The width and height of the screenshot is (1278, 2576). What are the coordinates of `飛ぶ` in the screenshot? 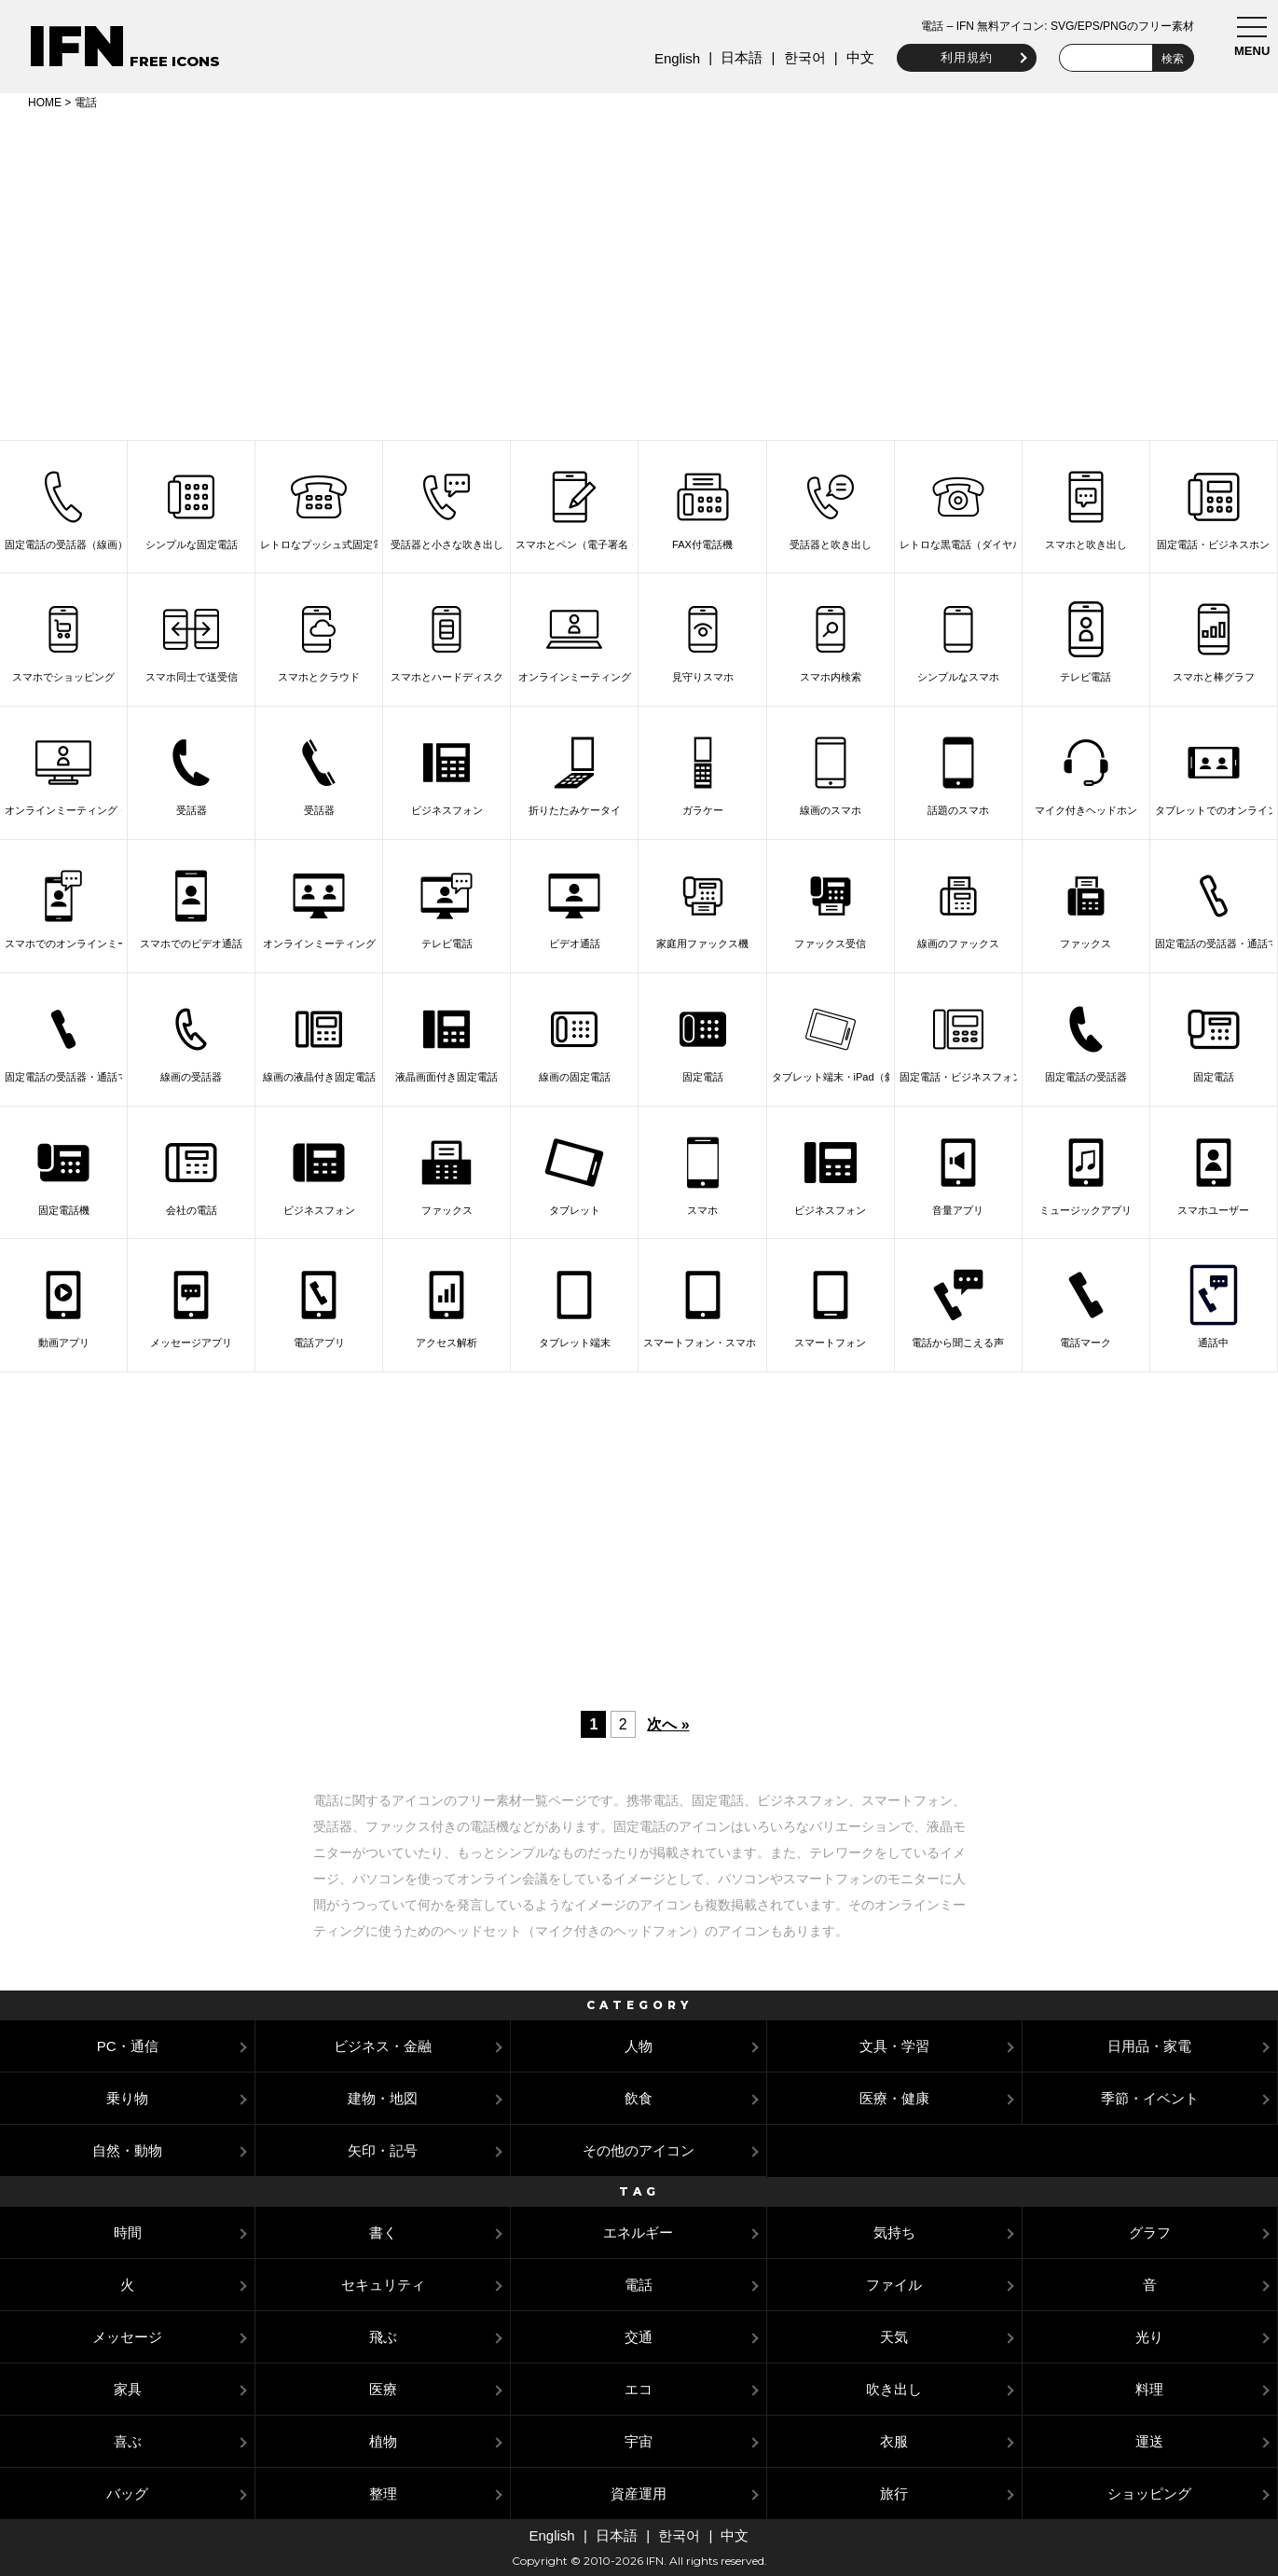 It's located at (383, 2337).